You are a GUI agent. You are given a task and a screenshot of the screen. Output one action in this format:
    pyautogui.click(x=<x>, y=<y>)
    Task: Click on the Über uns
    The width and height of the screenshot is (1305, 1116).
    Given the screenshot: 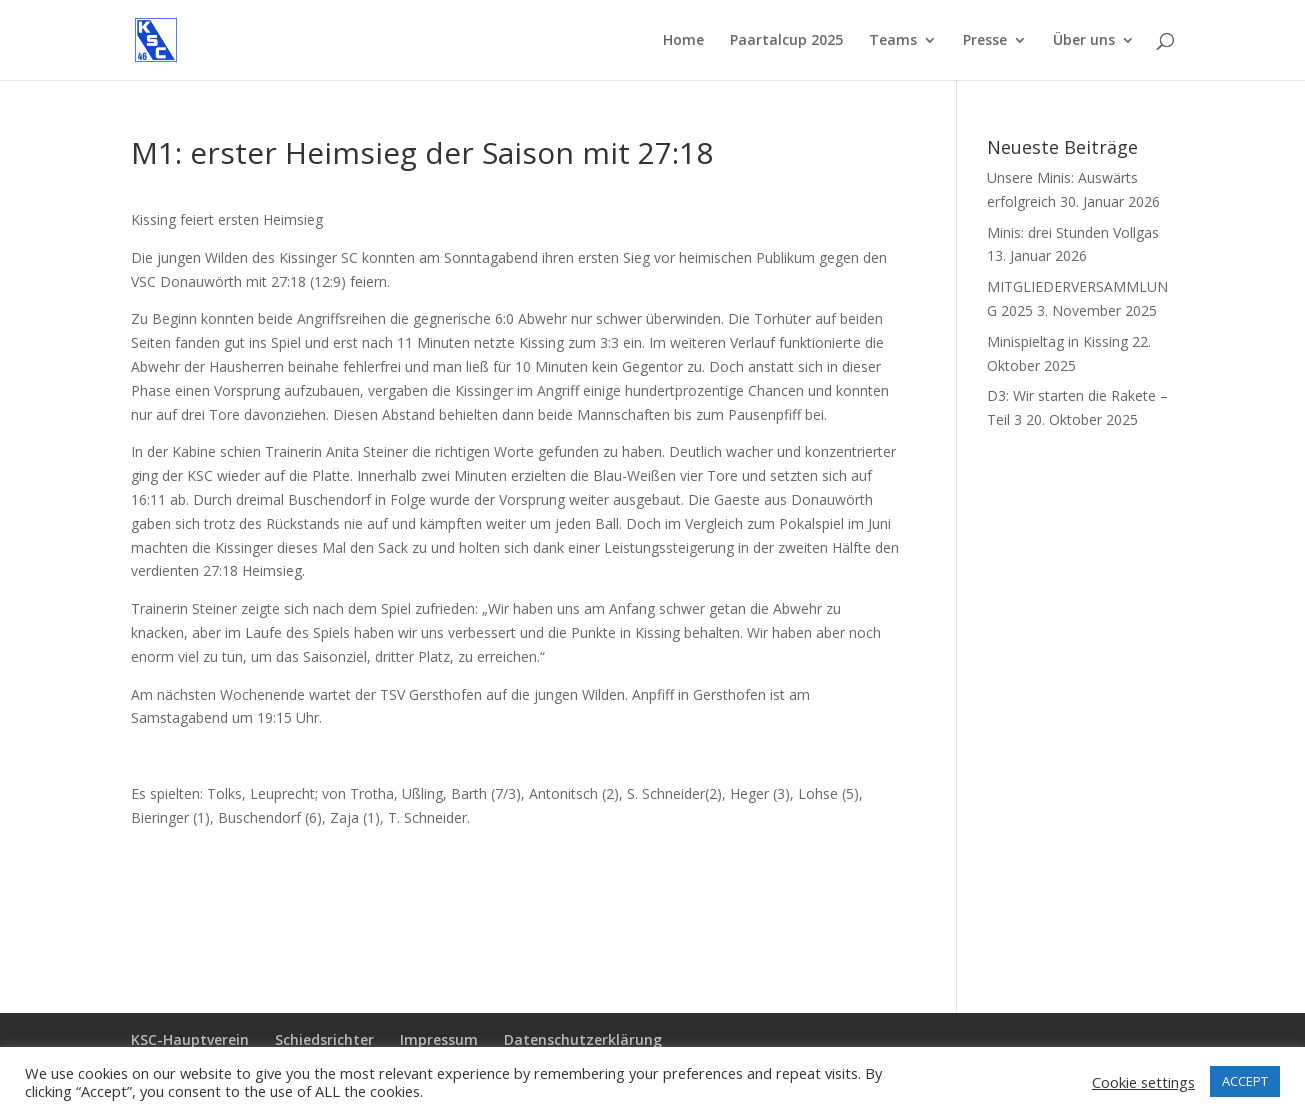 What is the action you would take?
    pyautogui.click(x=1084, y=41)
    